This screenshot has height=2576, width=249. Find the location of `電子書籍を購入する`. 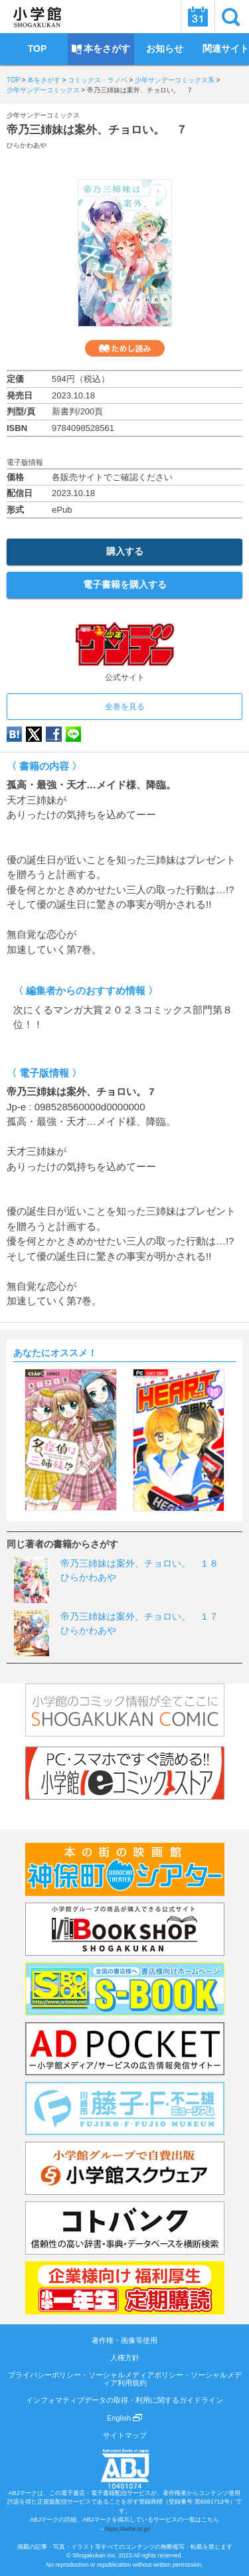

電子書籍を購入する is located at coordinates (125, 584).